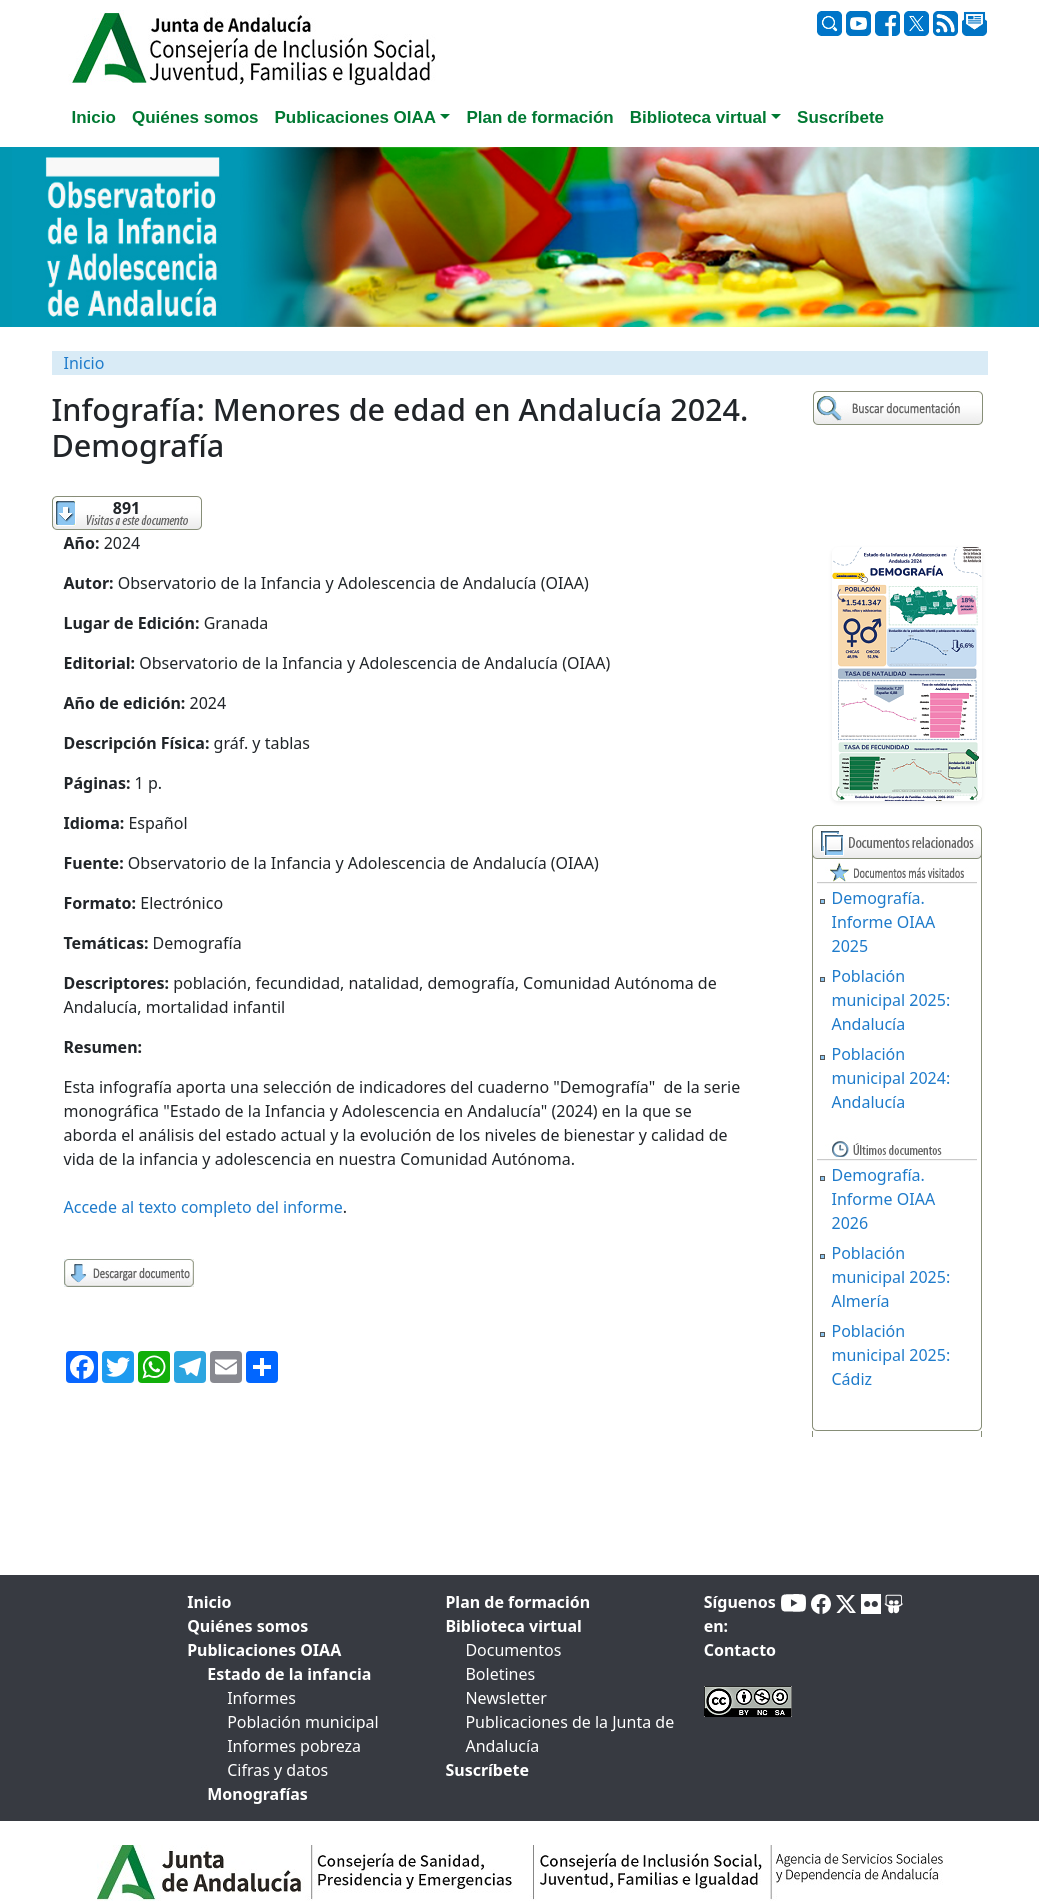 The width and height of the screenshot is (1039, 1901). I want to click on Publicaciones de la Junta de Andalucía, so click(569, 1734).